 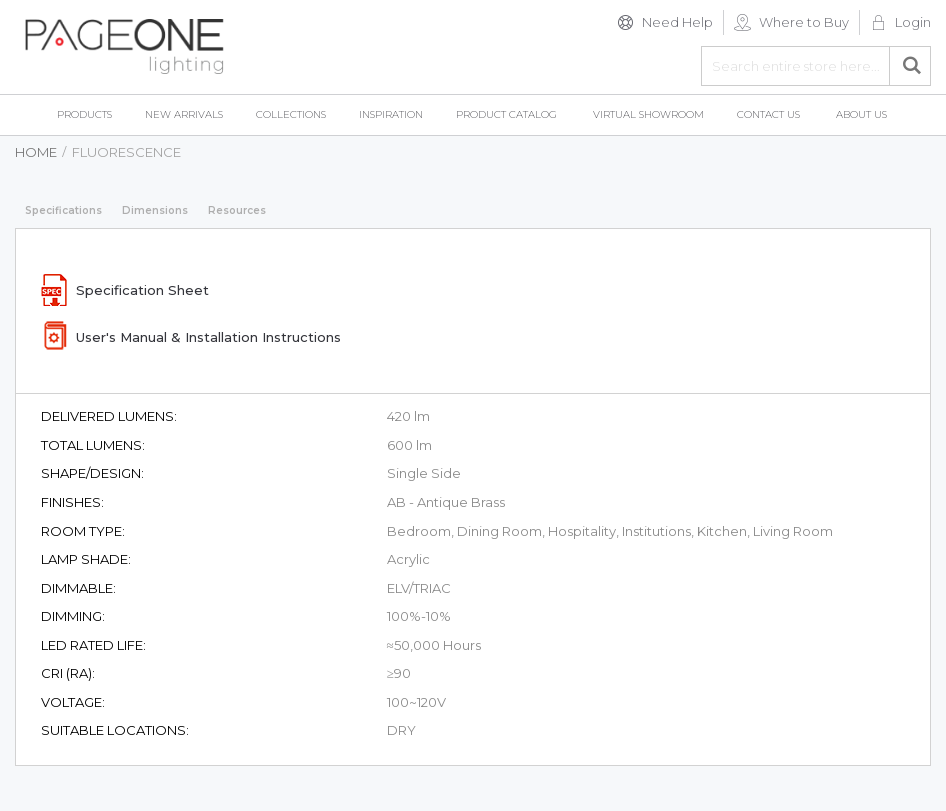 I want to click on Dimensions, so click(x=155, y=210).